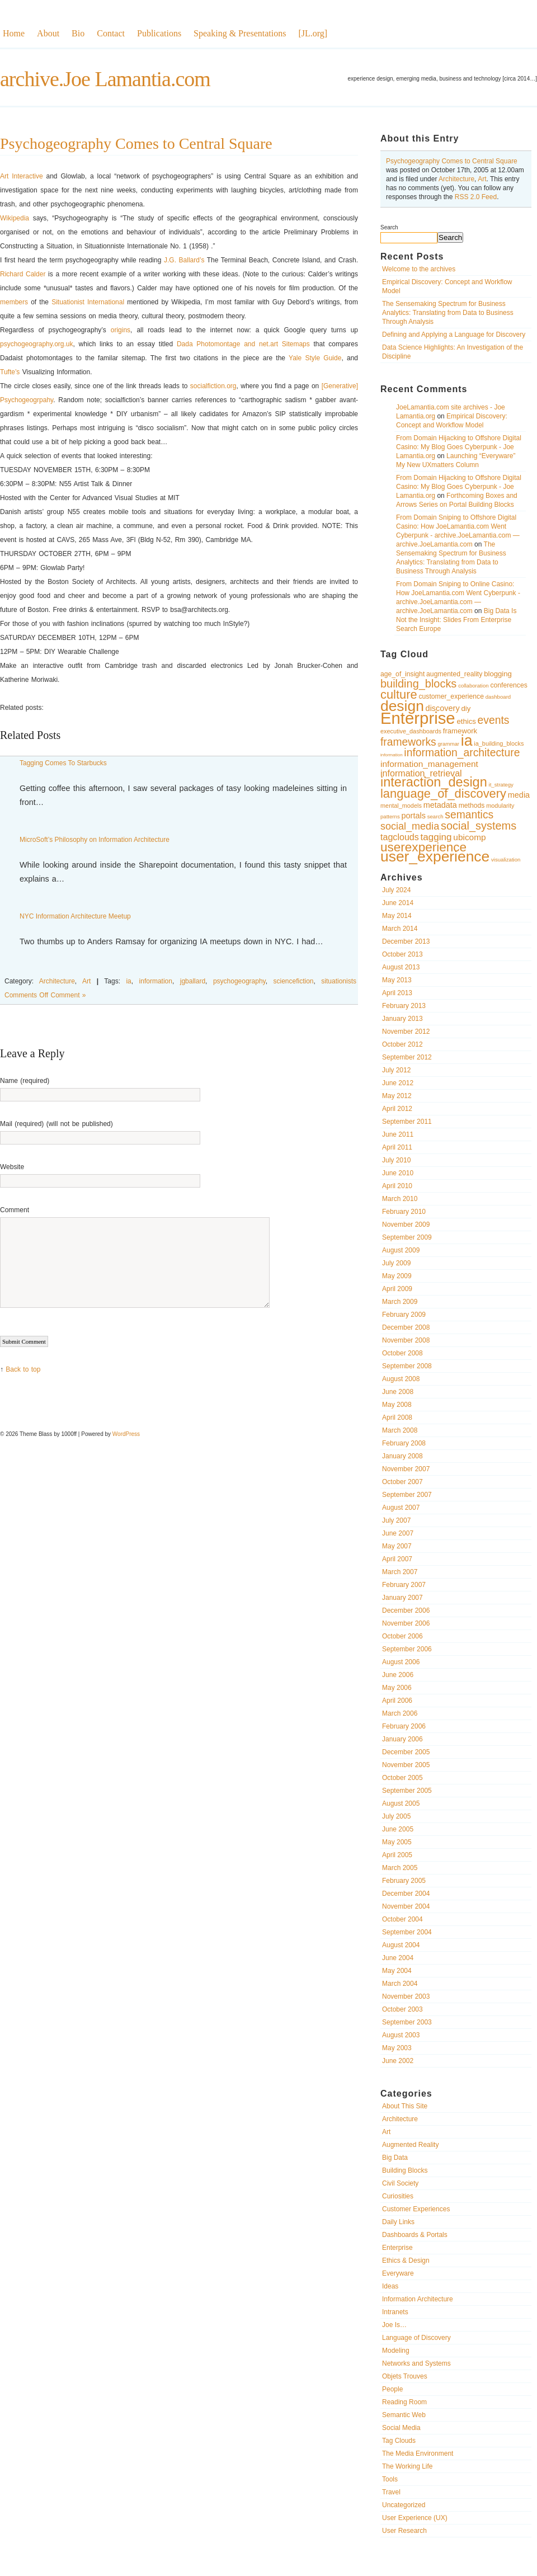 This screenshot has height=2576, width=537. What do you see at coordinates (417, 2299) in the screenshot?
I see `Information Architecture` at bounding box center [417, 2299].